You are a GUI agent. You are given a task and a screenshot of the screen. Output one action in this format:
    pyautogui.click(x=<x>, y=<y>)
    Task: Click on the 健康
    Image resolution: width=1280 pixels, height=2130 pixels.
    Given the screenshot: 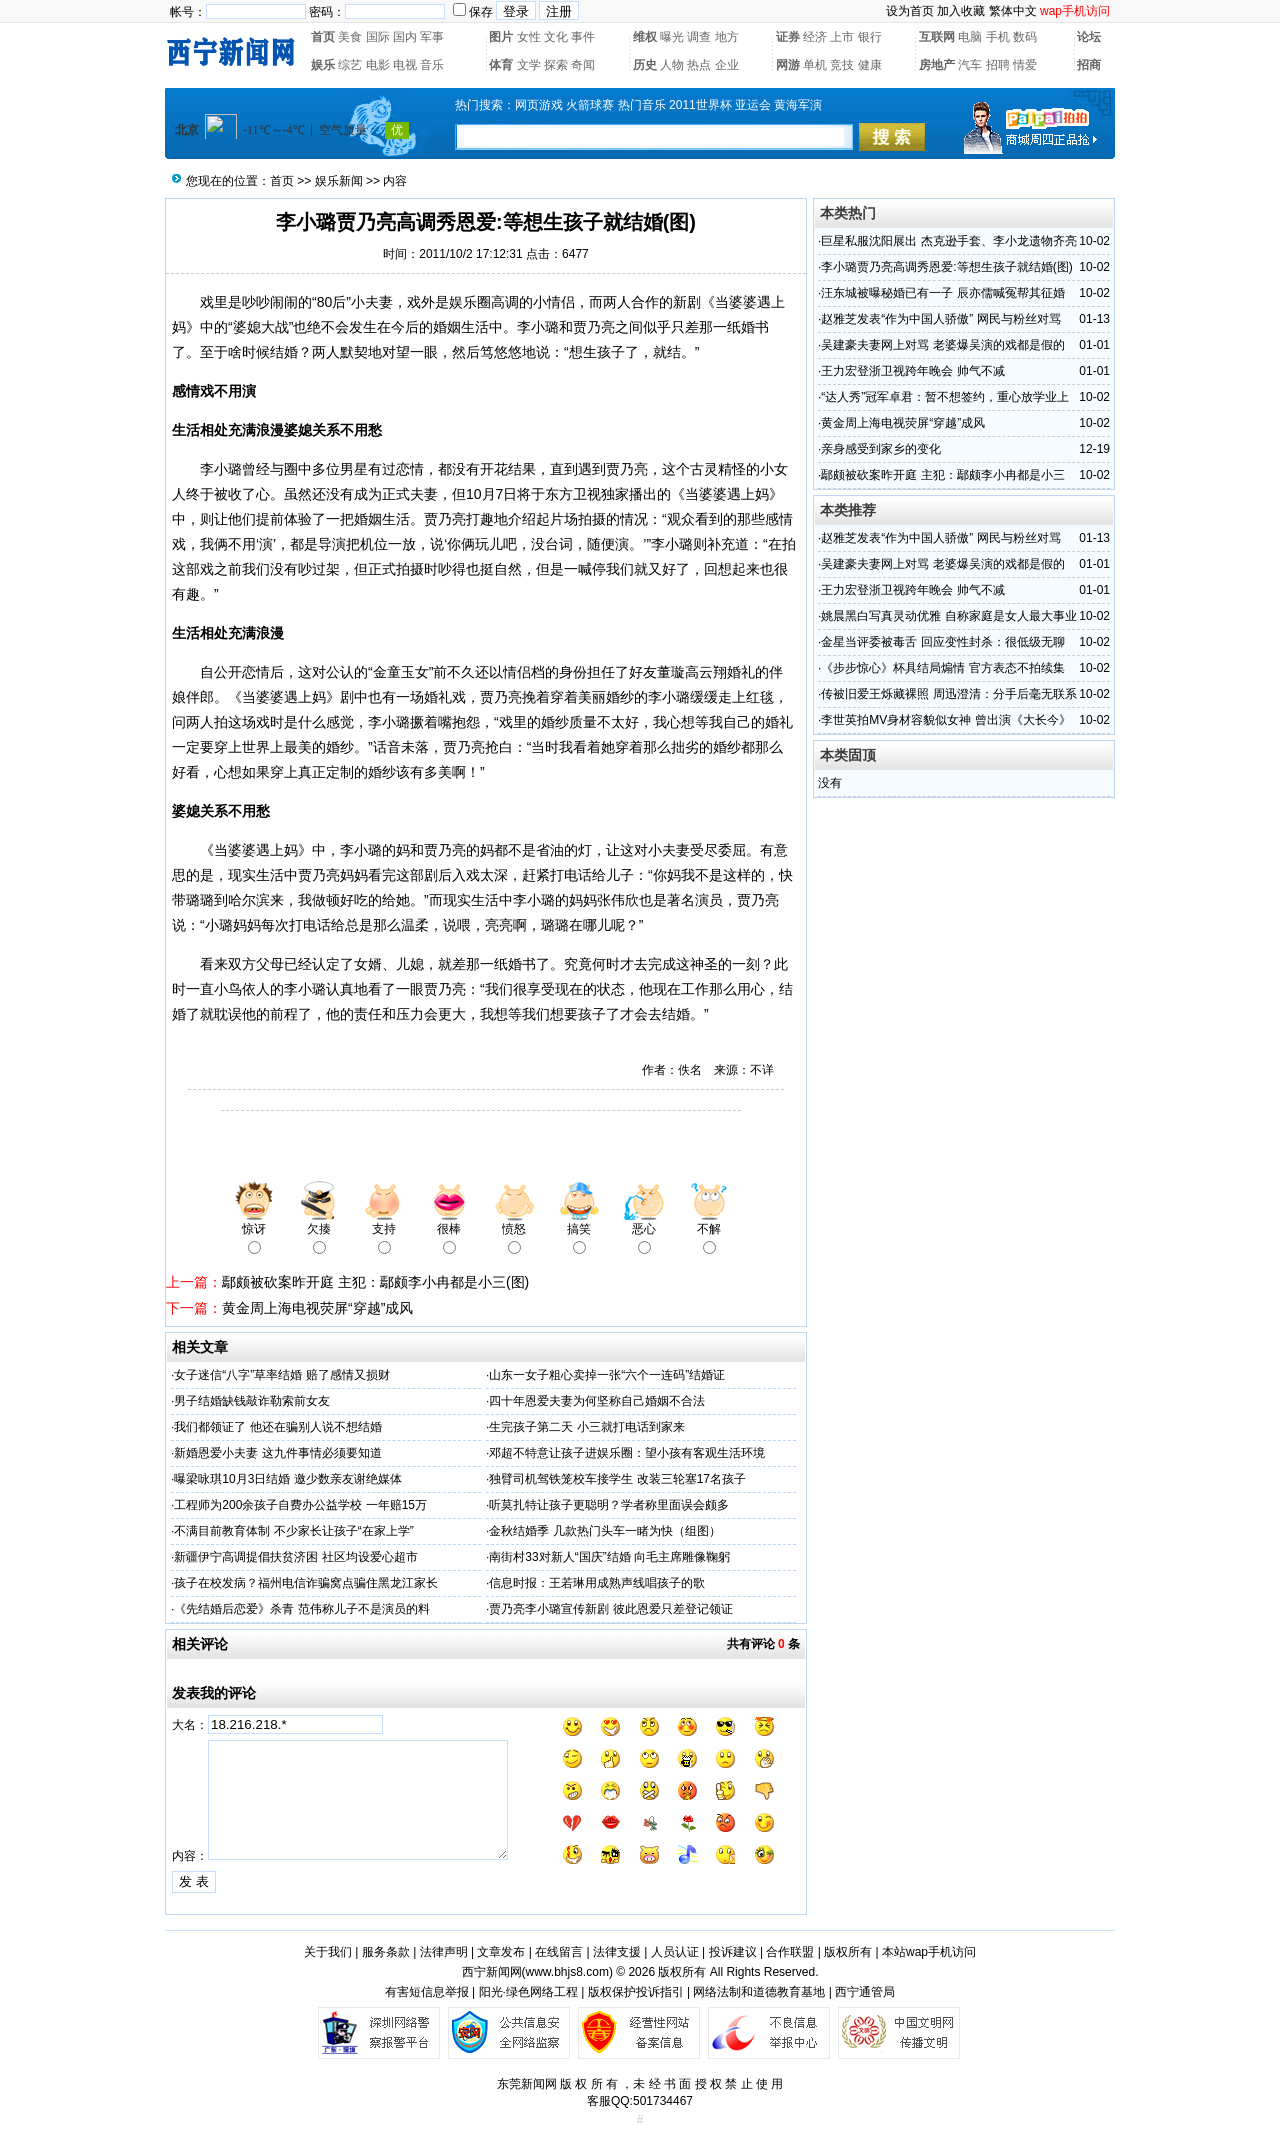 What is the action you would take?
    pyautogui.click(x=870, y=65)
    